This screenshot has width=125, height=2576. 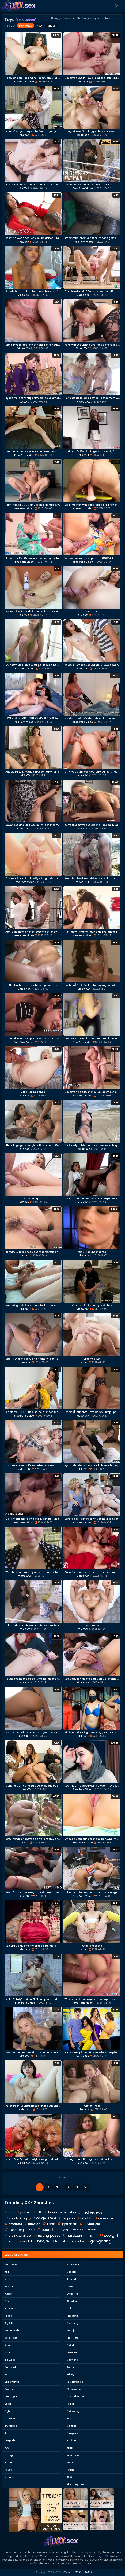 I want to click on teen, so click(x=49, y=2224).